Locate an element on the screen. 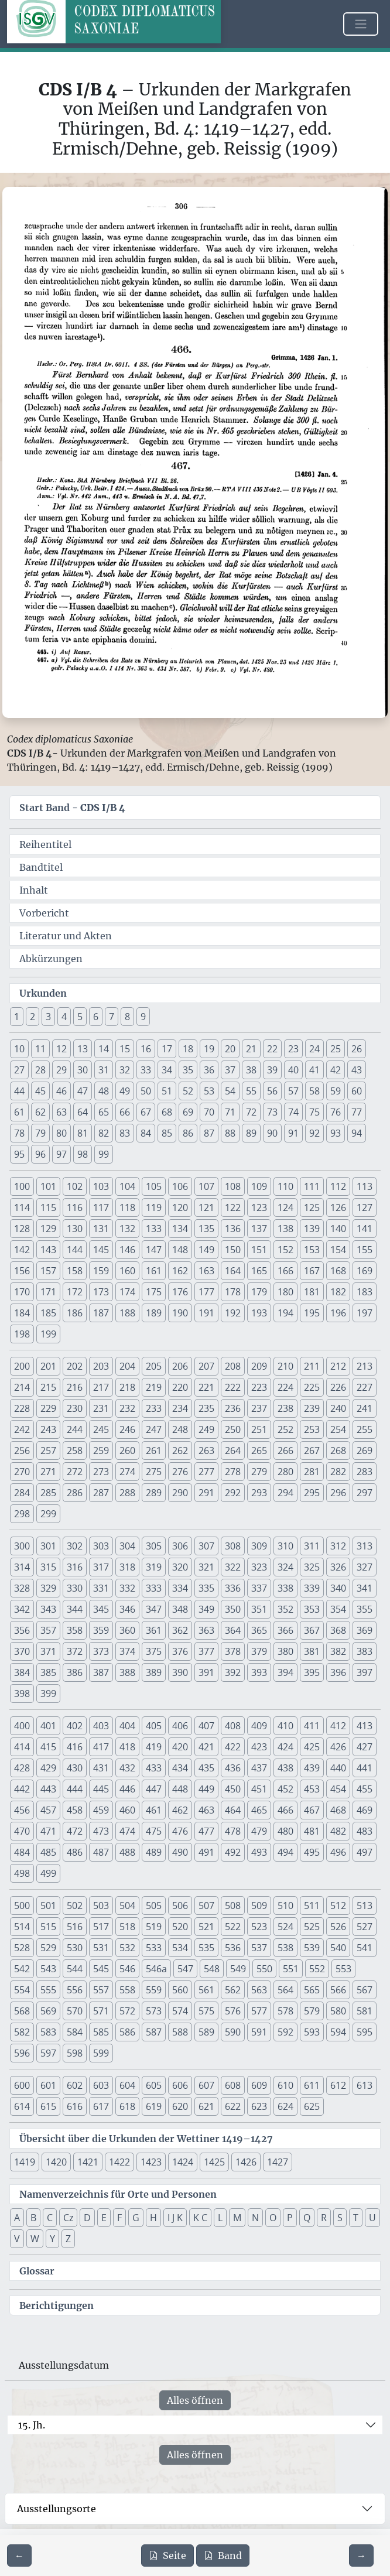  190 [button] is located at coordinates (180, 1312).